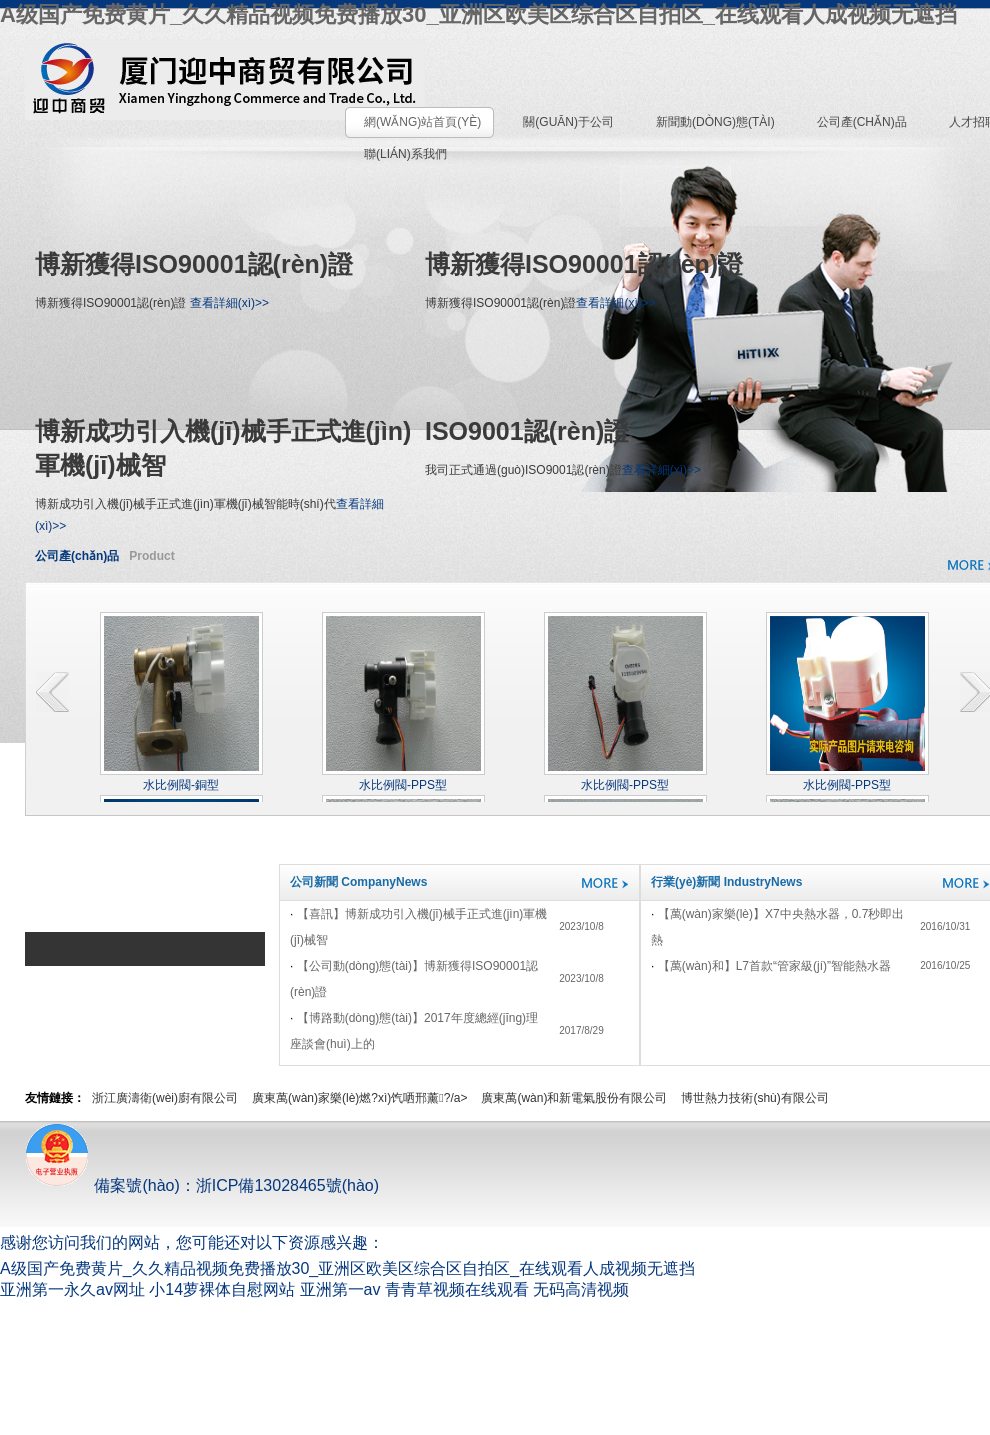 This screenshot has width=990, height=1435. Describe the element at coordinates (222, 1289) in the screenshot. I see `小14萝裸体自慰网站` at that location.